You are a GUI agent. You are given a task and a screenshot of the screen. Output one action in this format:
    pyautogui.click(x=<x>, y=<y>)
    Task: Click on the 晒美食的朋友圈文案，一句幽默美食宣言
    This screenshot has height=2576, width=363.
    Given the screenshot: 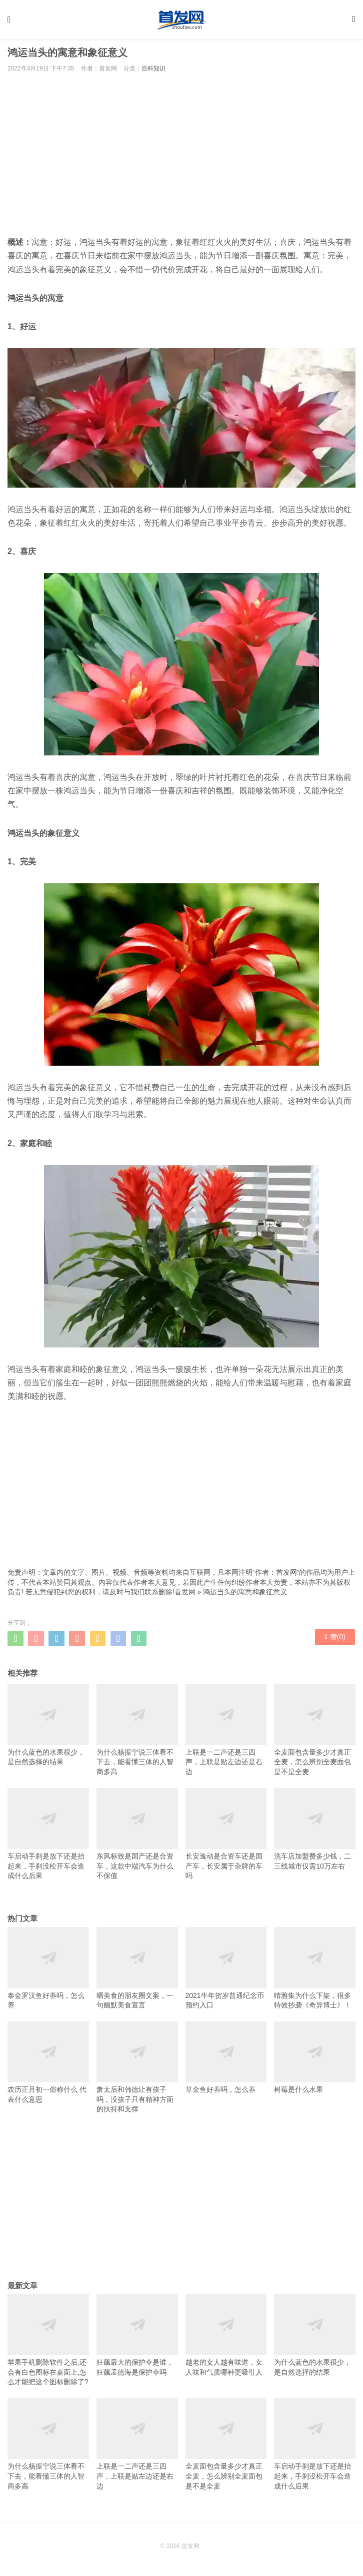 What is the action you would take?
    pyautogui.click(x=137, y=1971)
    